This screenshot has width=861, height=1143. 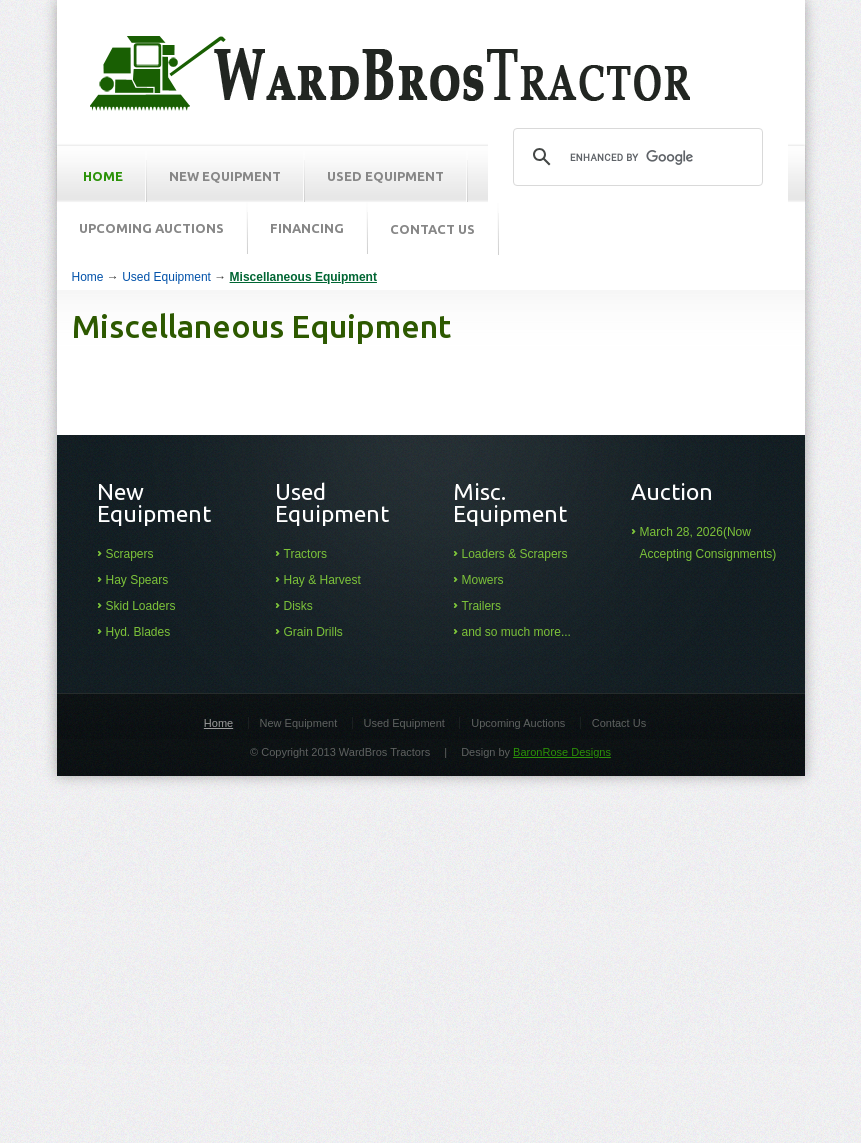 What do you see at coordinates (385, 176) in the screenshot?
I see `Used Equipment` at bounding box center [385, 176].